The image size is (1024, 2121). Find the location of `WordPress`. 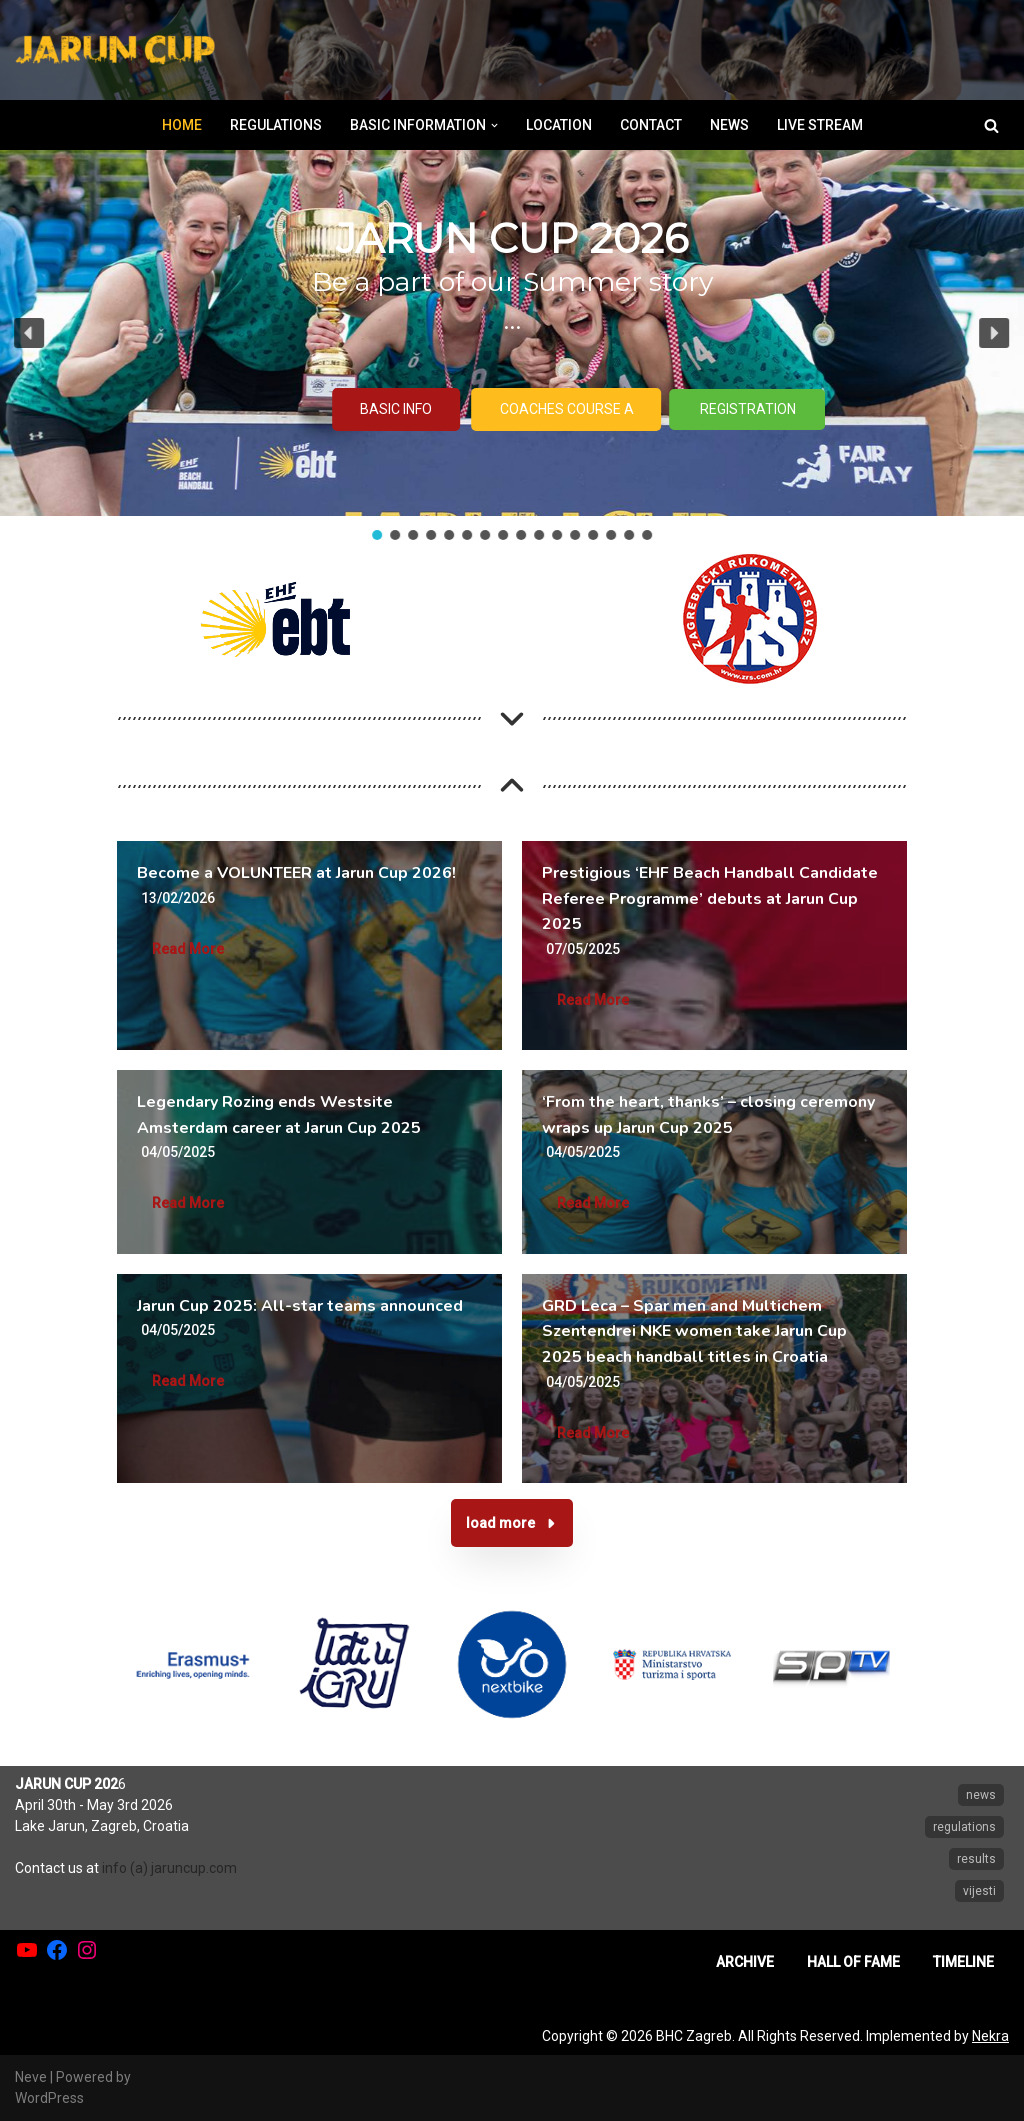

WordPress is located at coordinates (49, 2098).